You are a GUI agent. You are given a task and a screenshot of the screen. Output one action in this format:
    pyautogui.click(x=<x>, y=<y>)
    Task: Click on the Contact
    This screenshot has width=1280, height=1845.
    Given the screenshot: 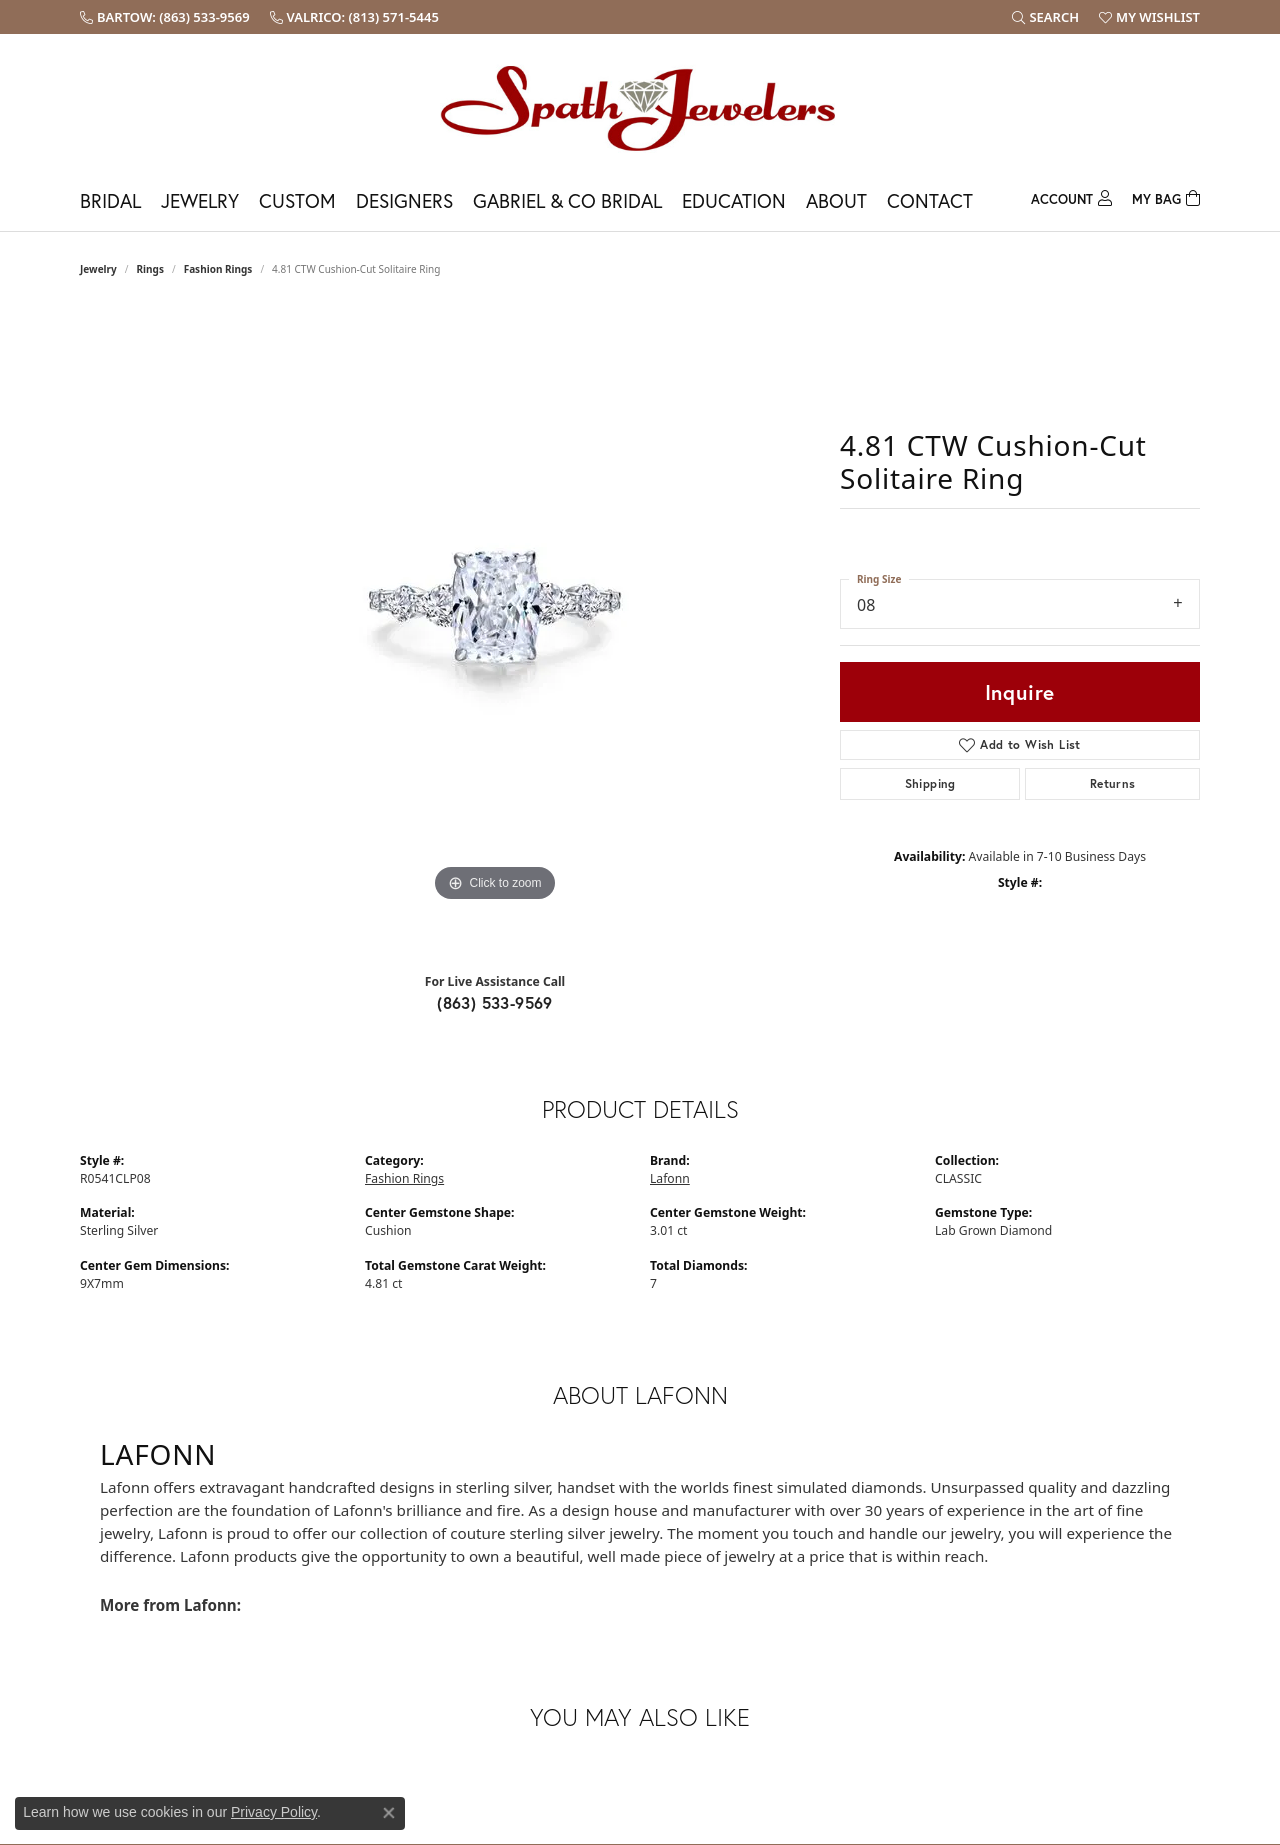 What is the action you would take?
    pyautogui.click(x=930, y=200)
    